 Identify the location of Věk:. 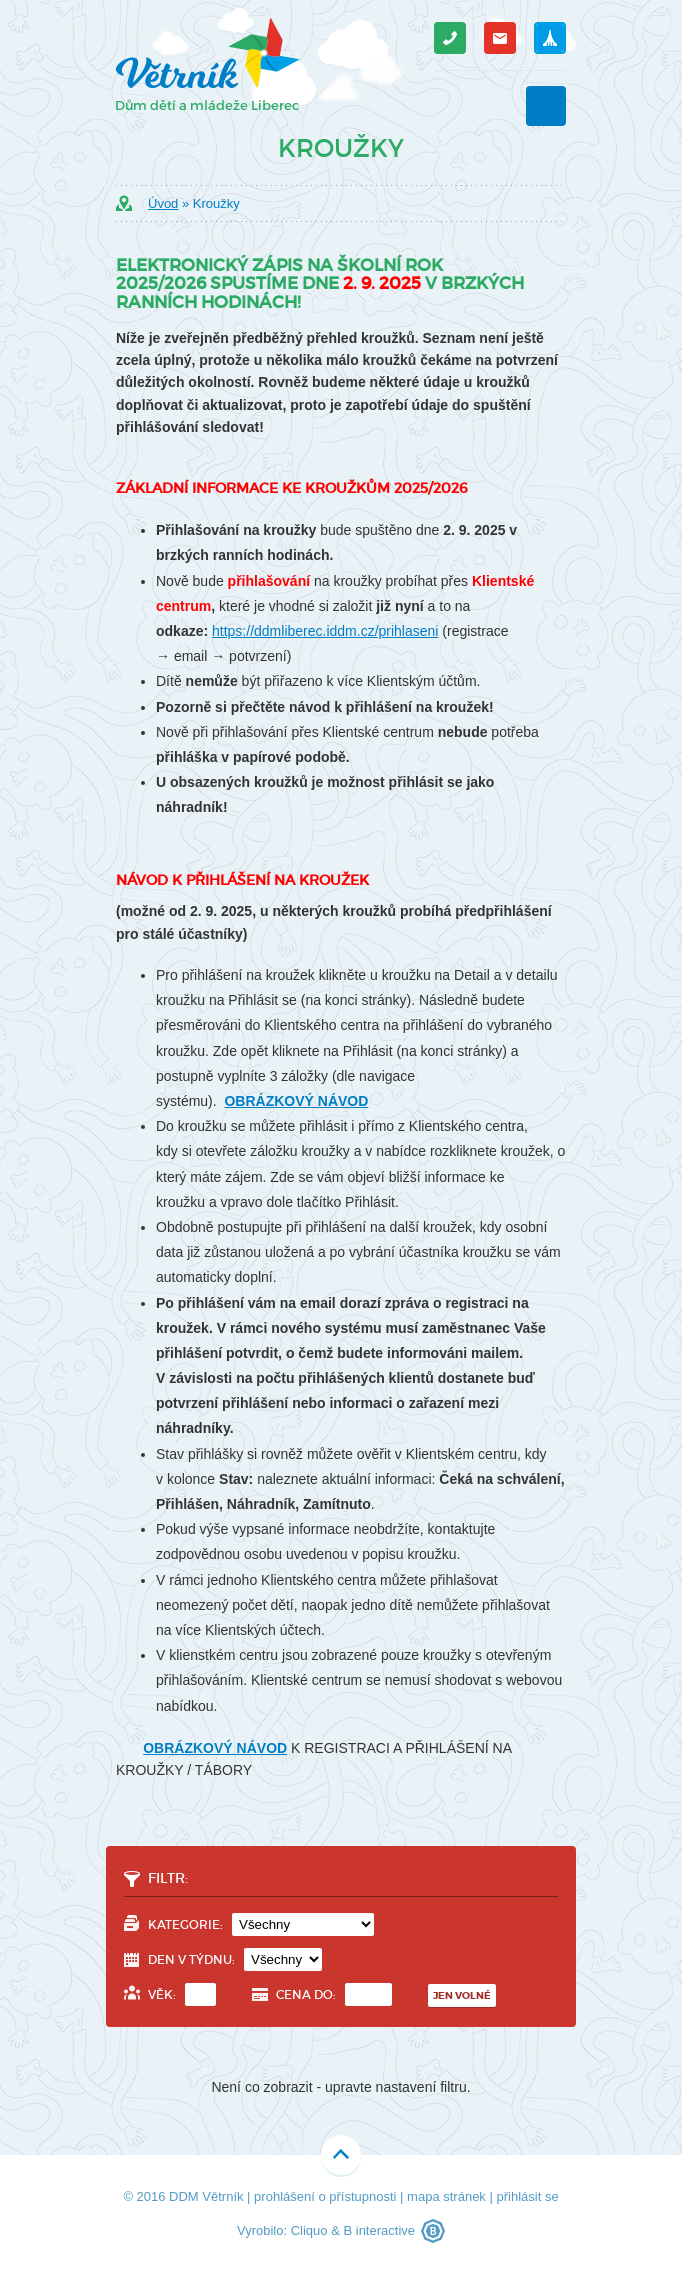
(182, 1994).